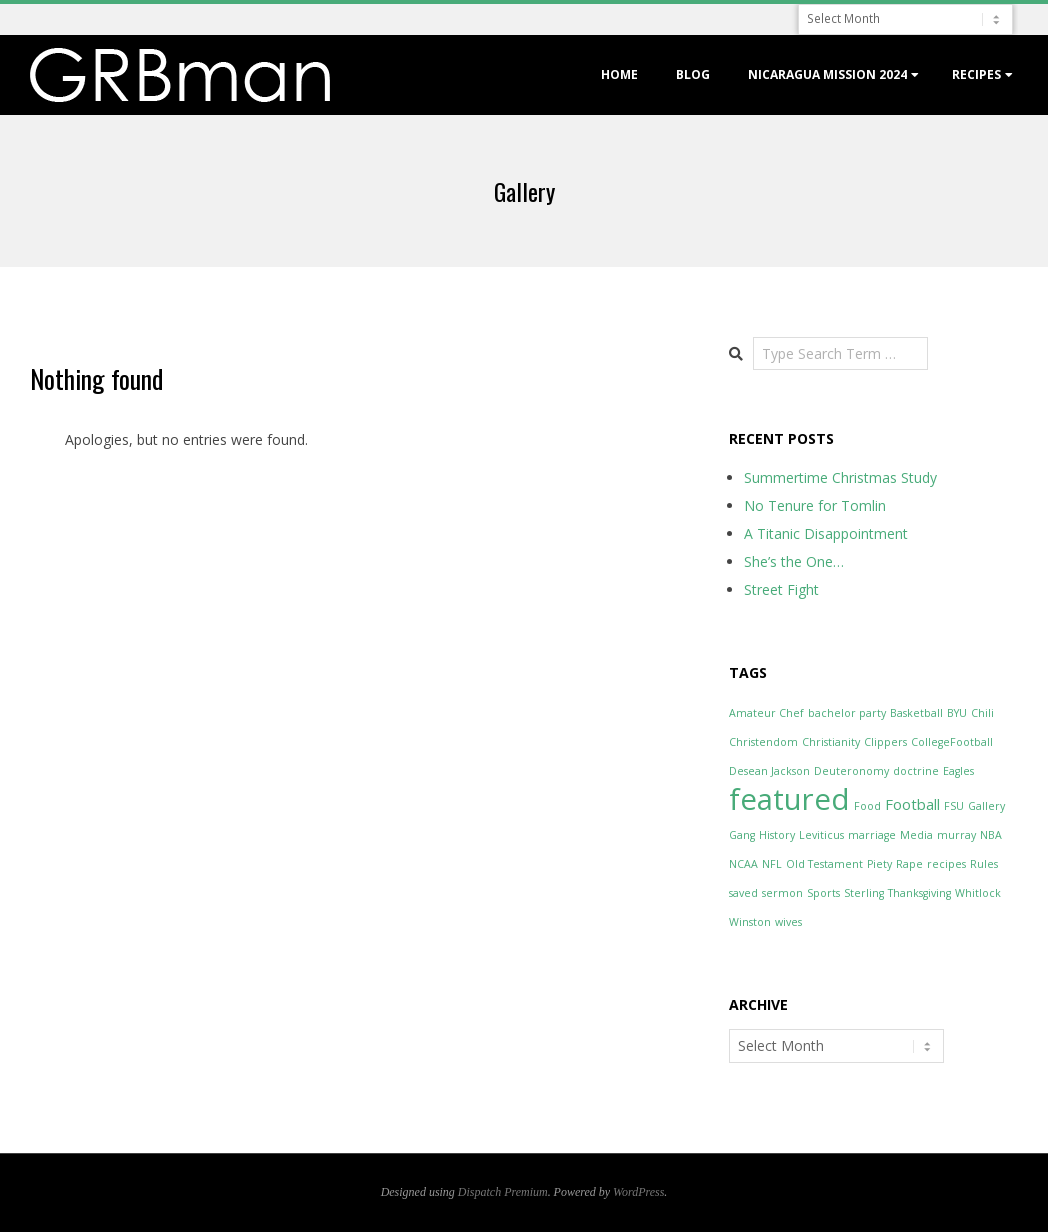 The image size is (1048, 1232). Describe the element at coordinates (766, 713) in the screenshot. I see `Amateur Chef [Amateur Chef (1 item)]` at that location.